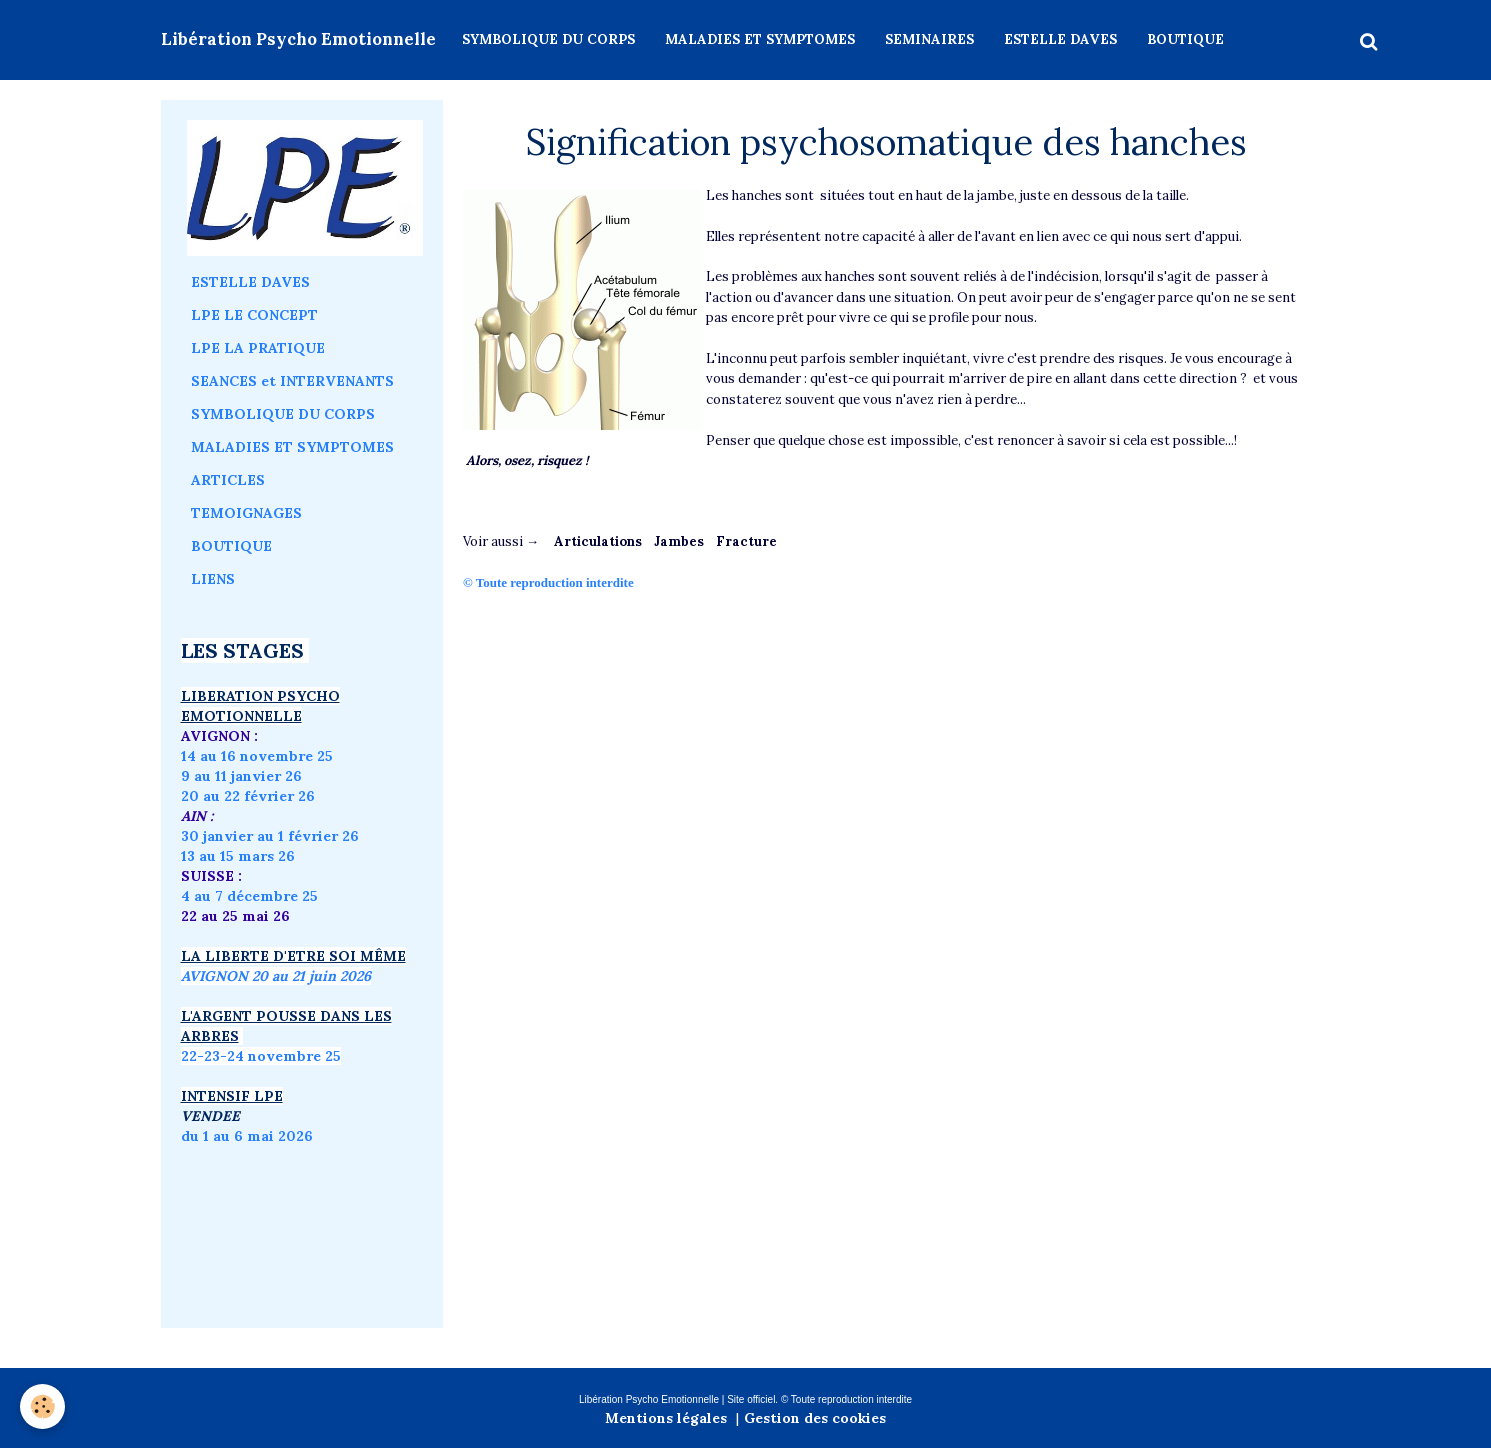 This screenshot has width=1491, height=1448. Describe the element at coordinates (258, 348) in the screenshot. I see `LPE LA PRATIQUE` at that location.